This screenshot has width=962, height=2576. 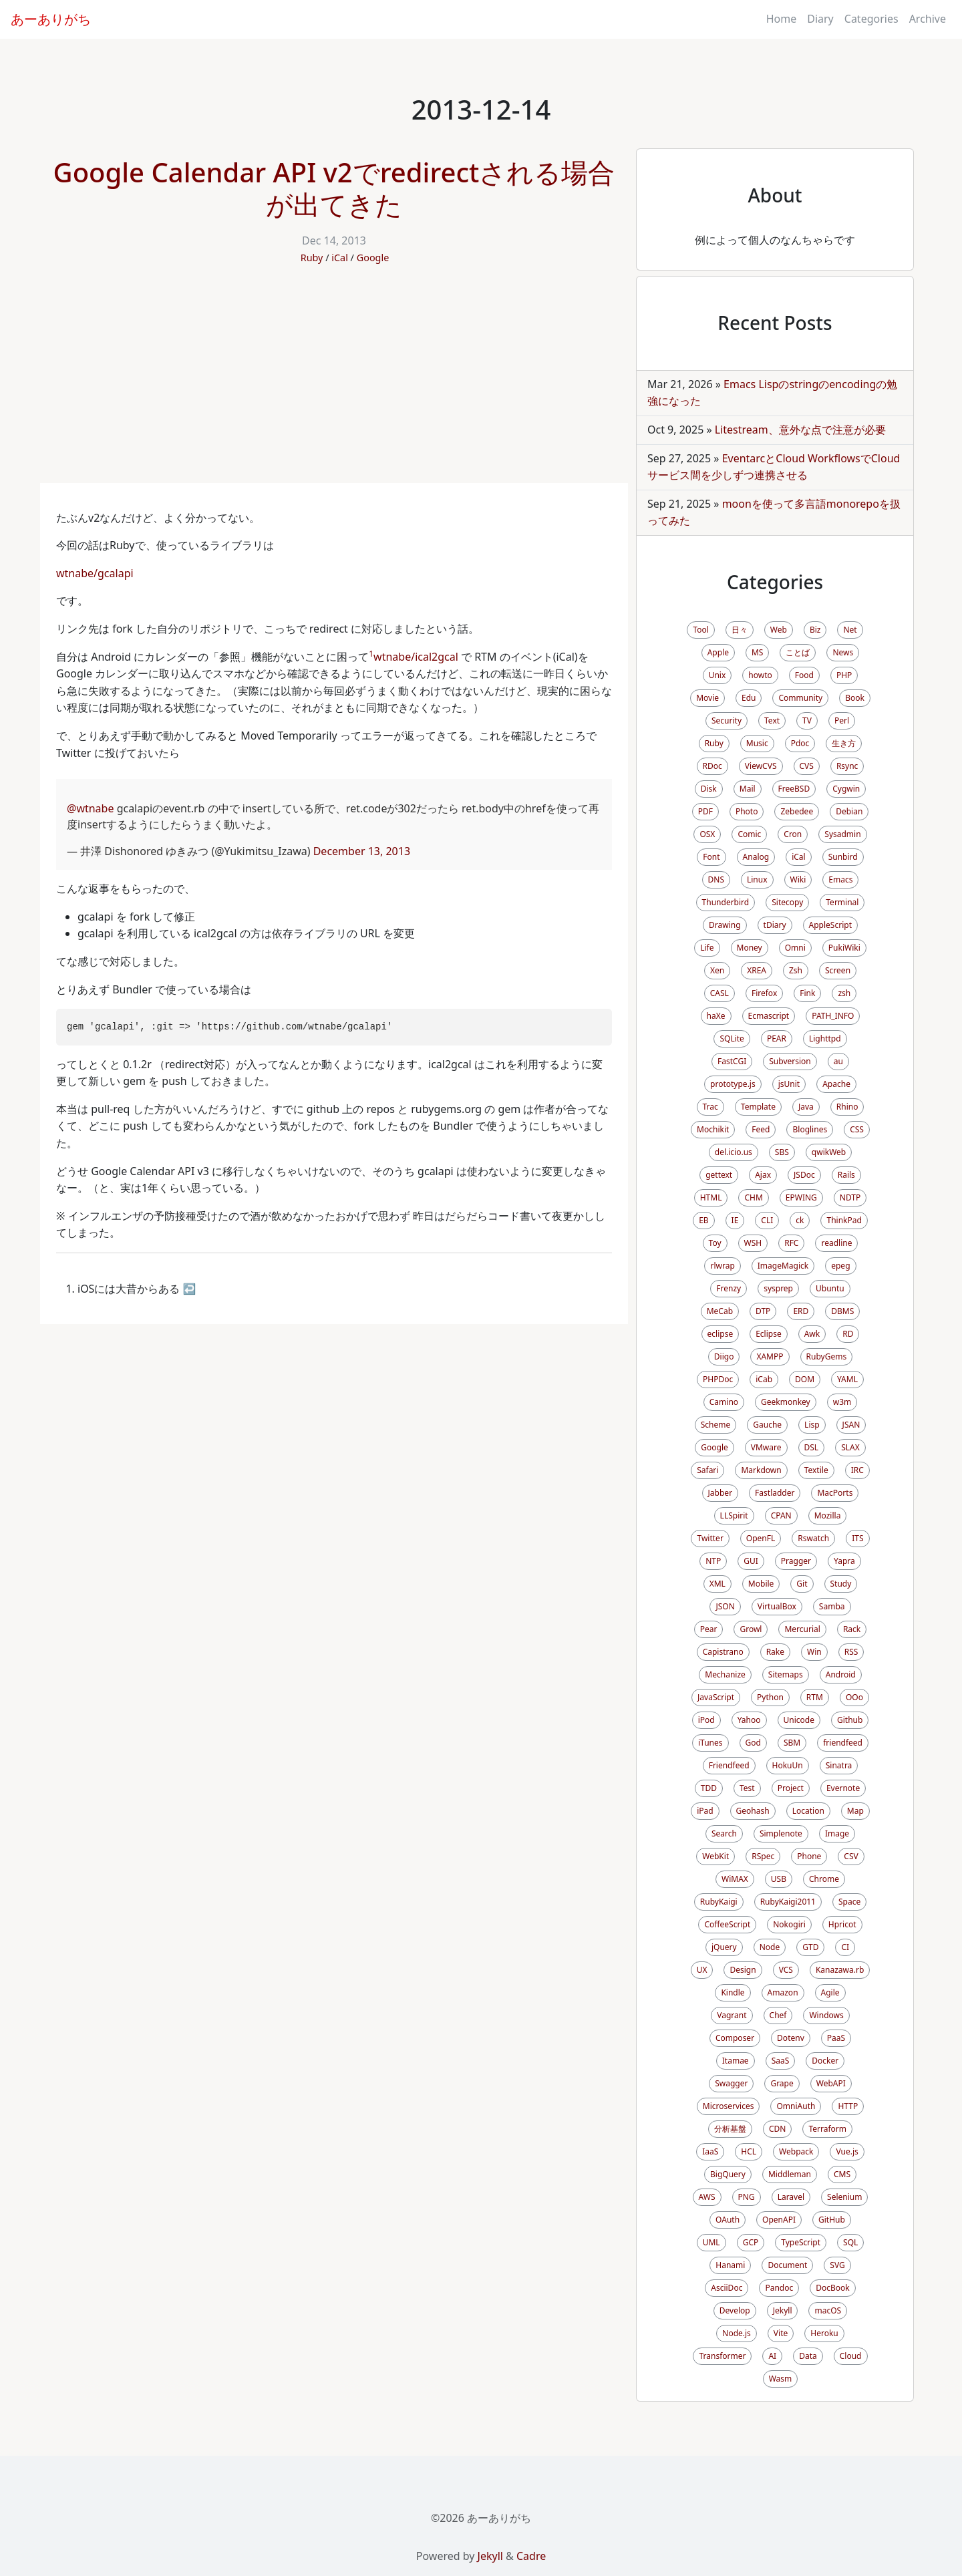 I want to click on CLI, so click(x=767, y=1220).